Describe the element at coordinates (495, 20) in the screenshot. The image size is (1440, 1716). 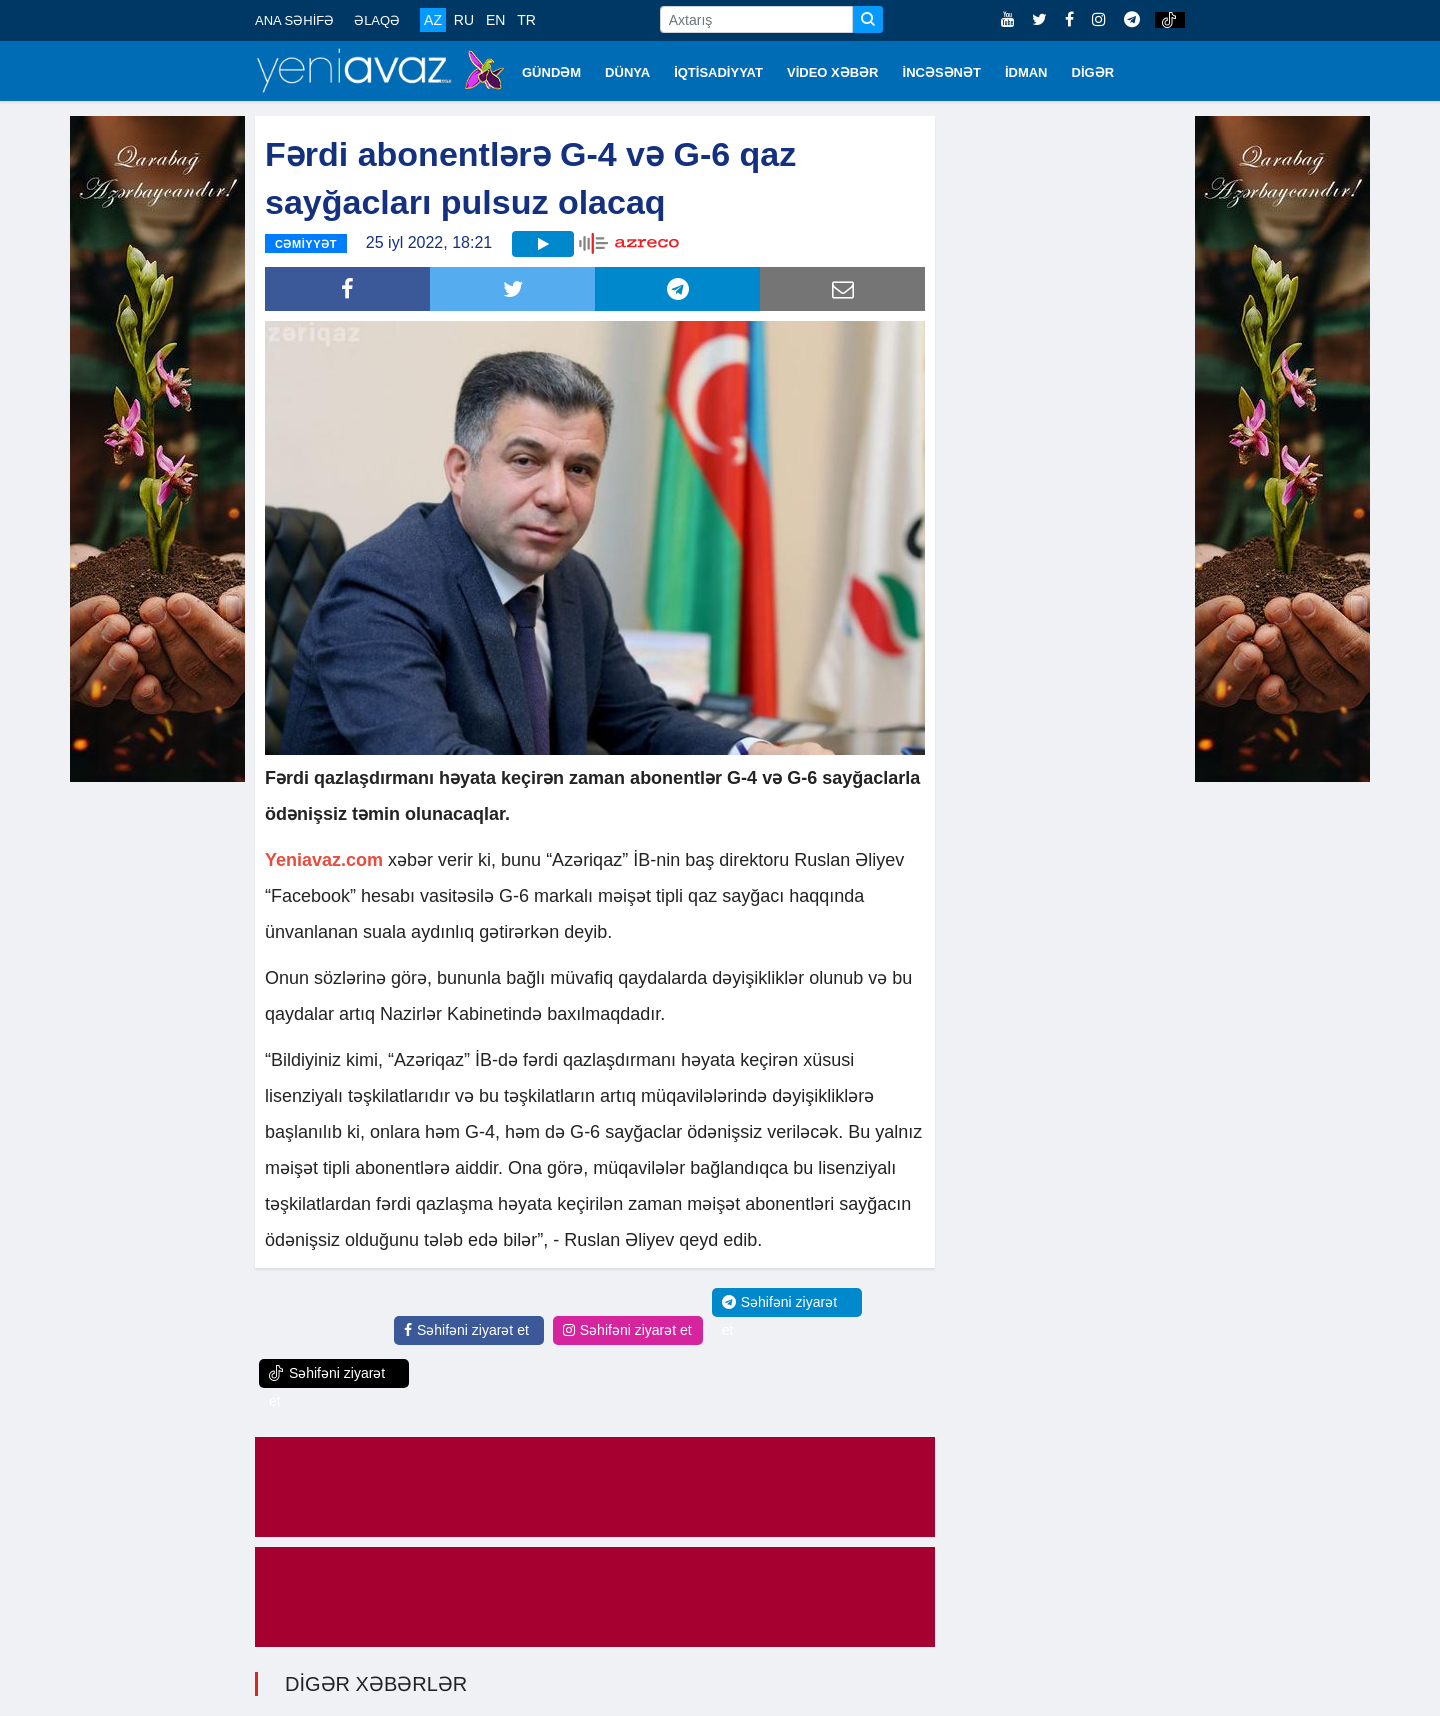
I see `EN` at that location.